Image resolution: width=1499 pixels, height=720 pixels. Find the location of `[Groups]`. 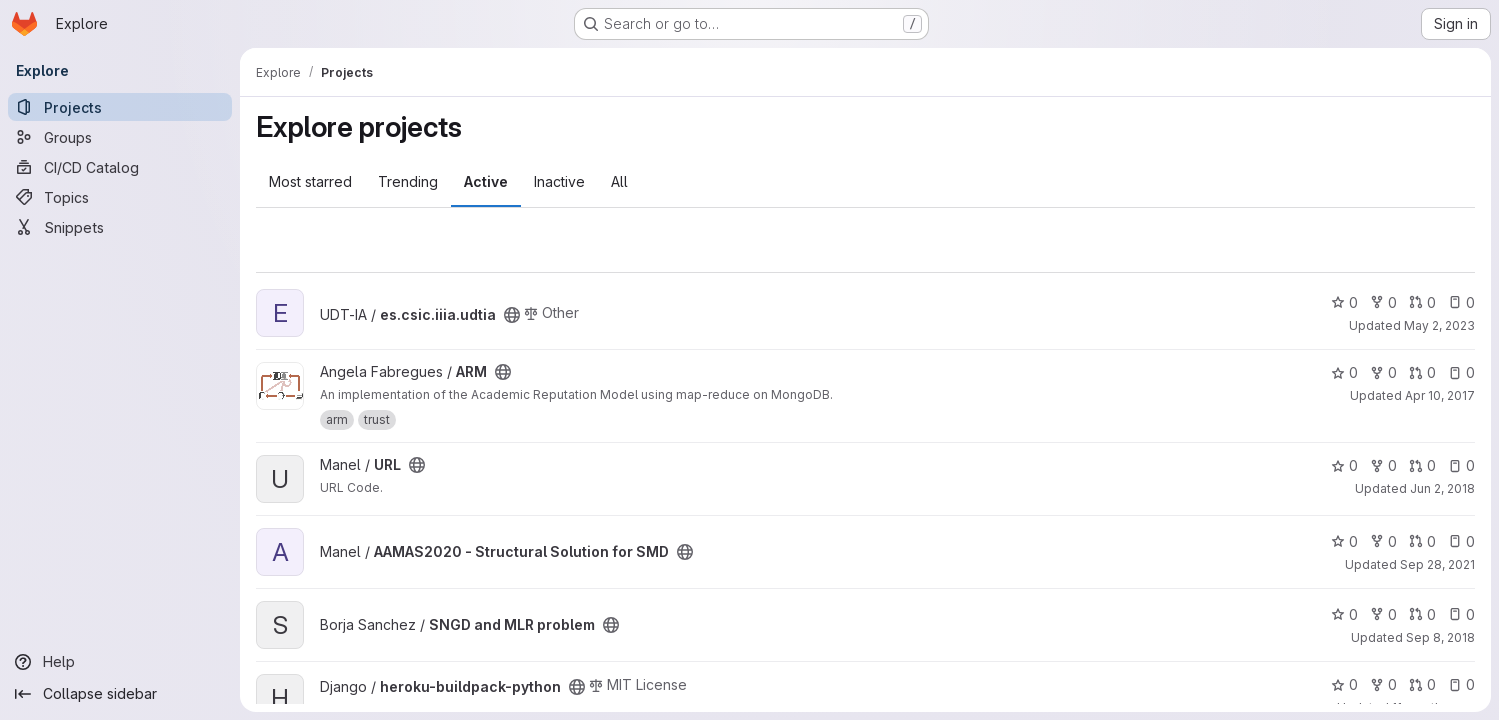

[Groups] is located at coordinates (120, 137).